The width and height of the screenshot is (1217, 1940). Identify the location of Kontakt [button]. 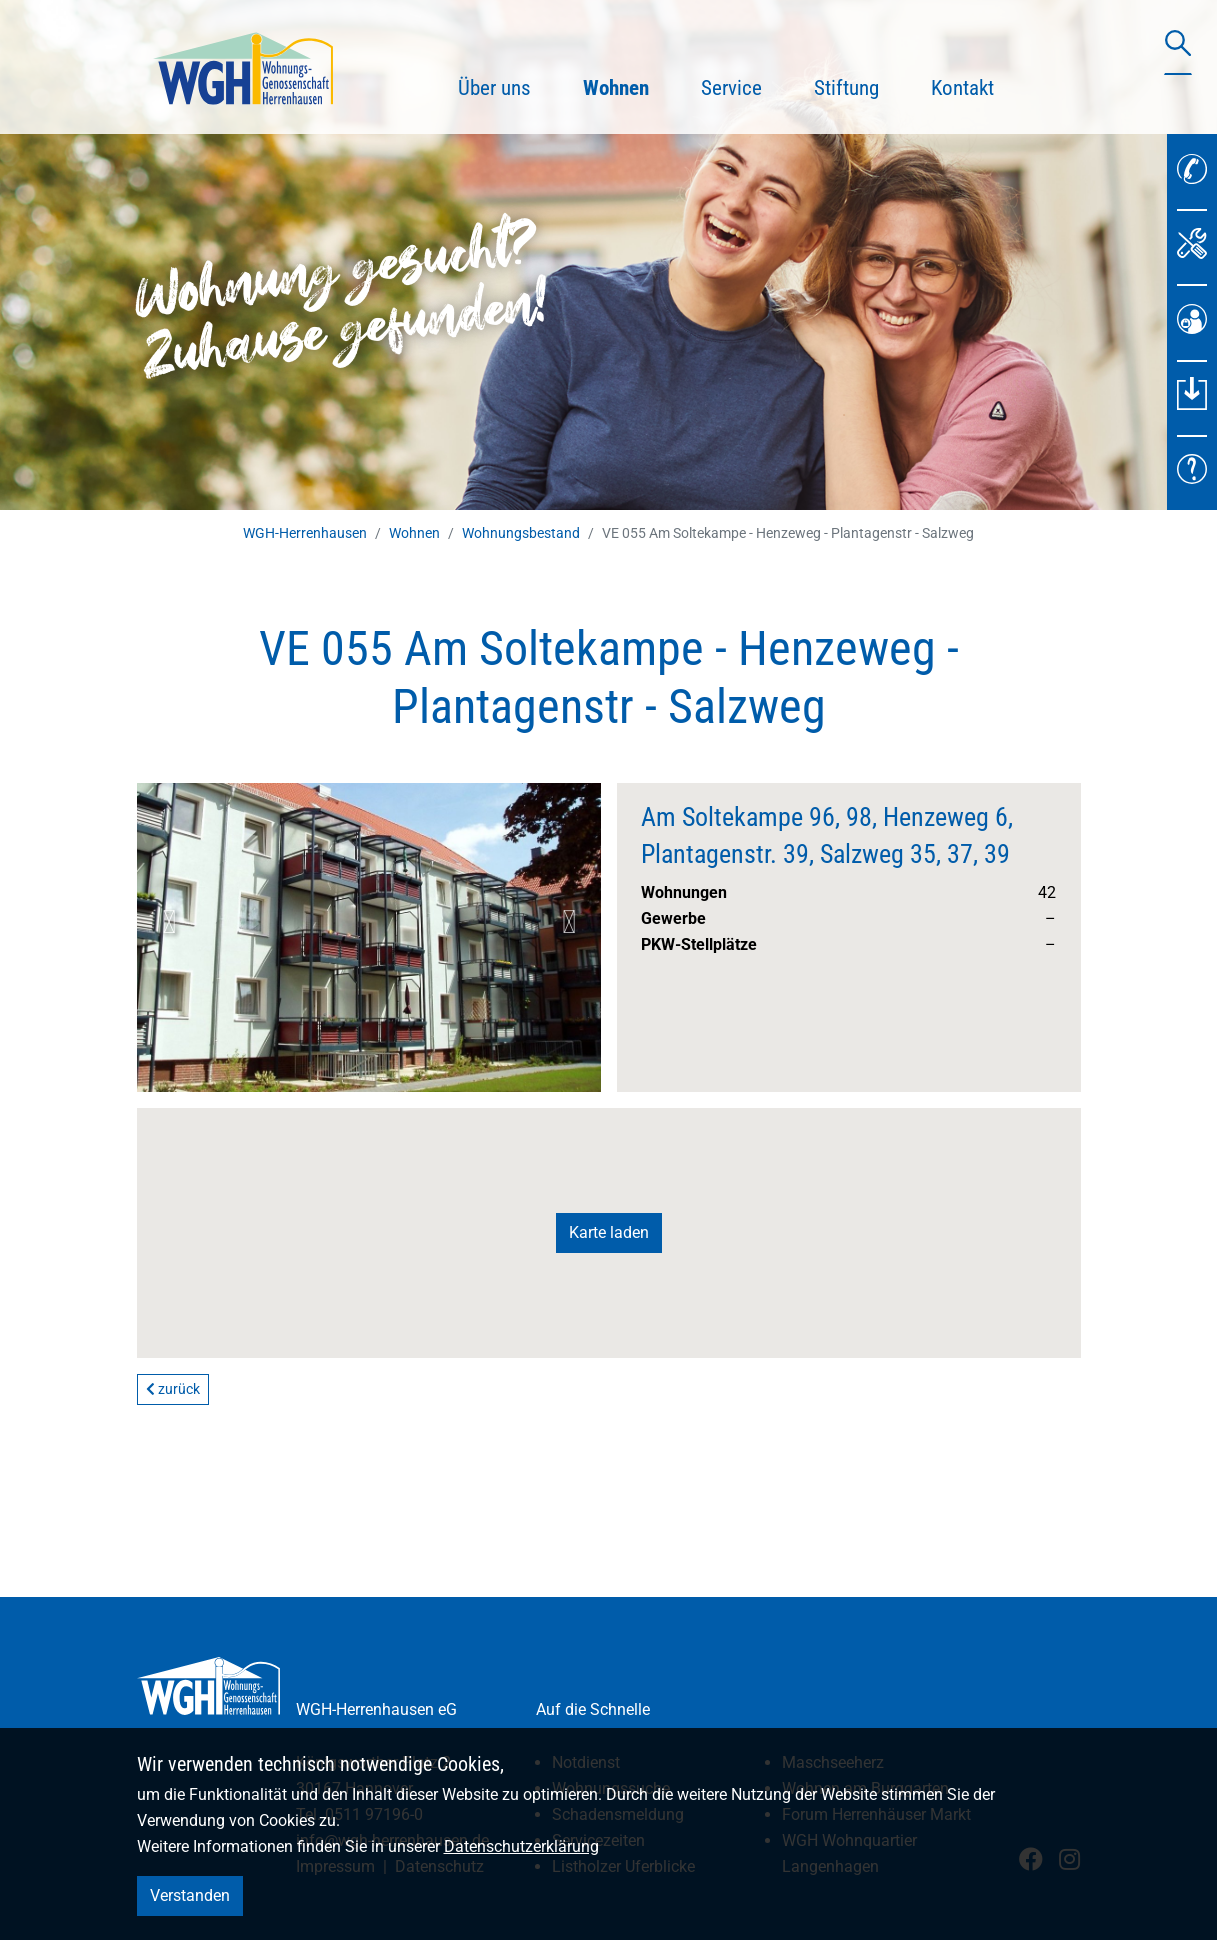
(962, 88).